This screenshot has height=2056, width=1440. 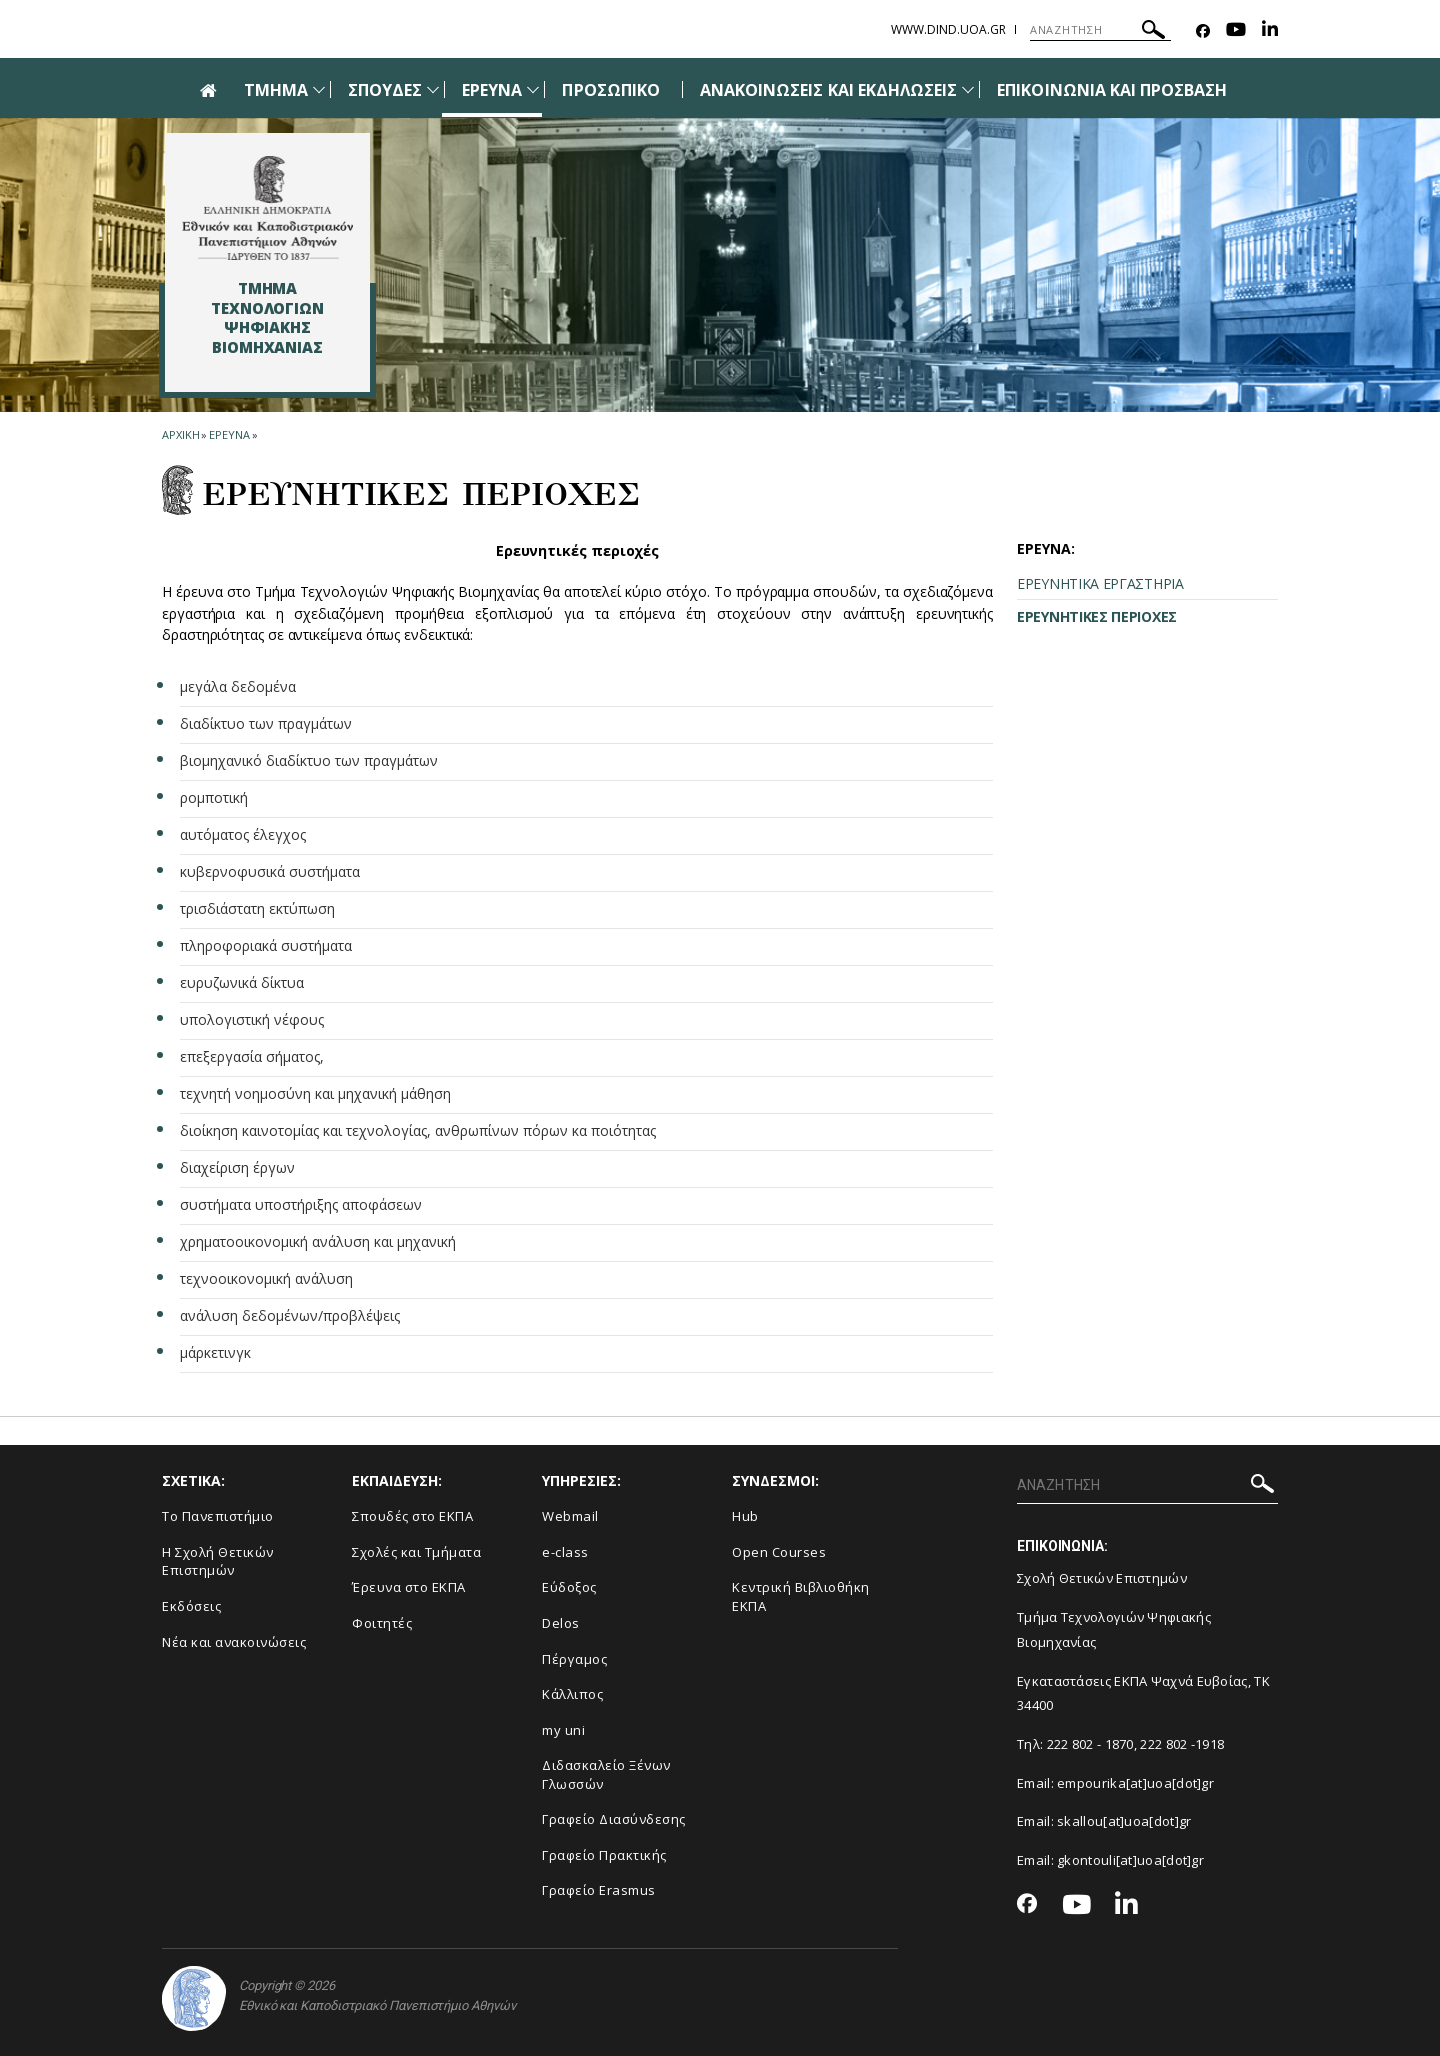 What do you see at coordinates (561, 1623) in the screenshot?
I see `Delos` at bounding box center [561, 1623].